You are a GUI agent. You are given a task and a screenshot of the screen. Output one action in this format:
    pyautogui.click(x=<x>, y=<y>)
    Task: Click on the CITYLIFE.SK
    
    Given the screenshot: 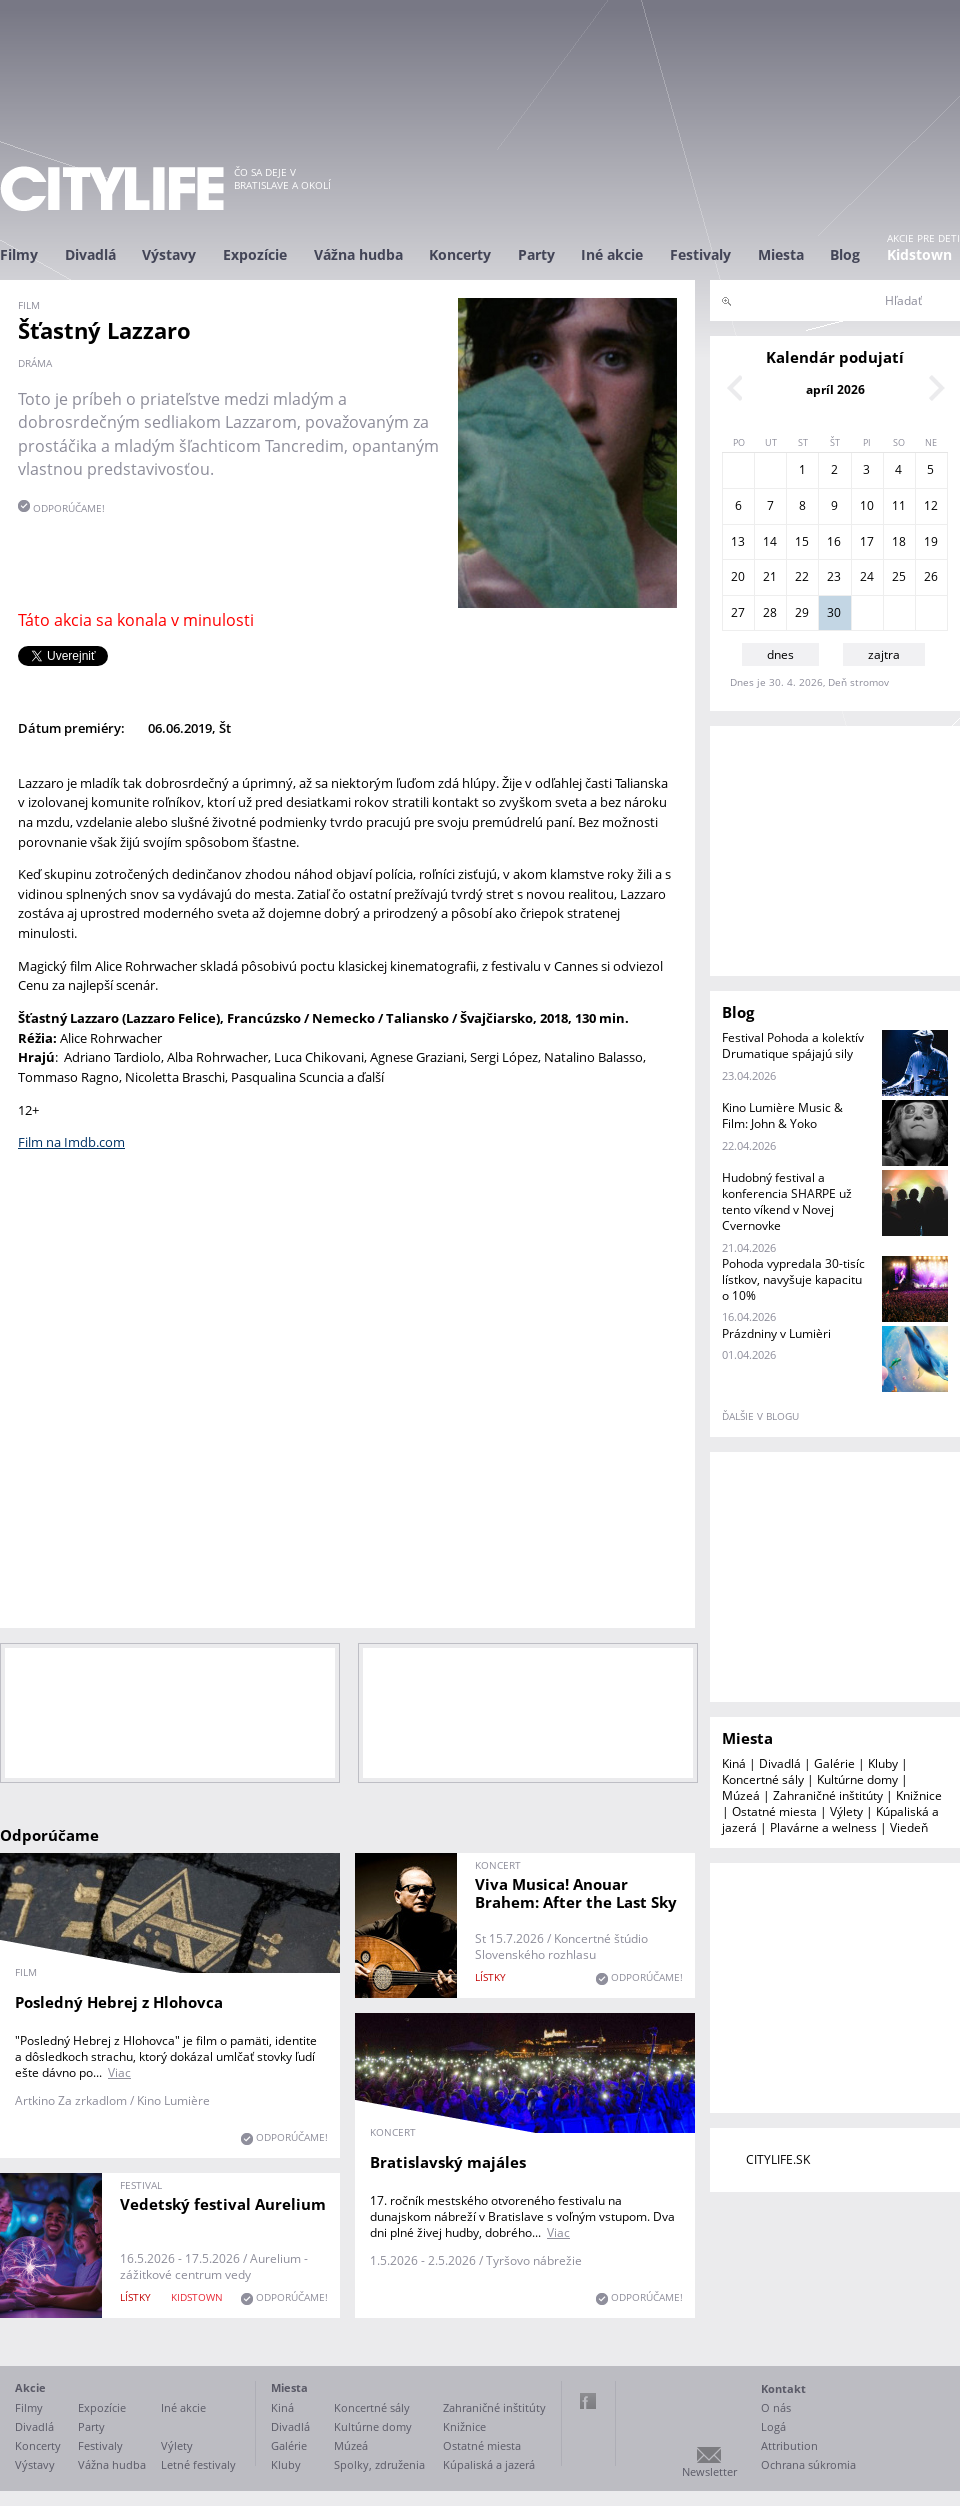 What is the action you would take?
    pyautogui.click(x=778, y=2159)
    